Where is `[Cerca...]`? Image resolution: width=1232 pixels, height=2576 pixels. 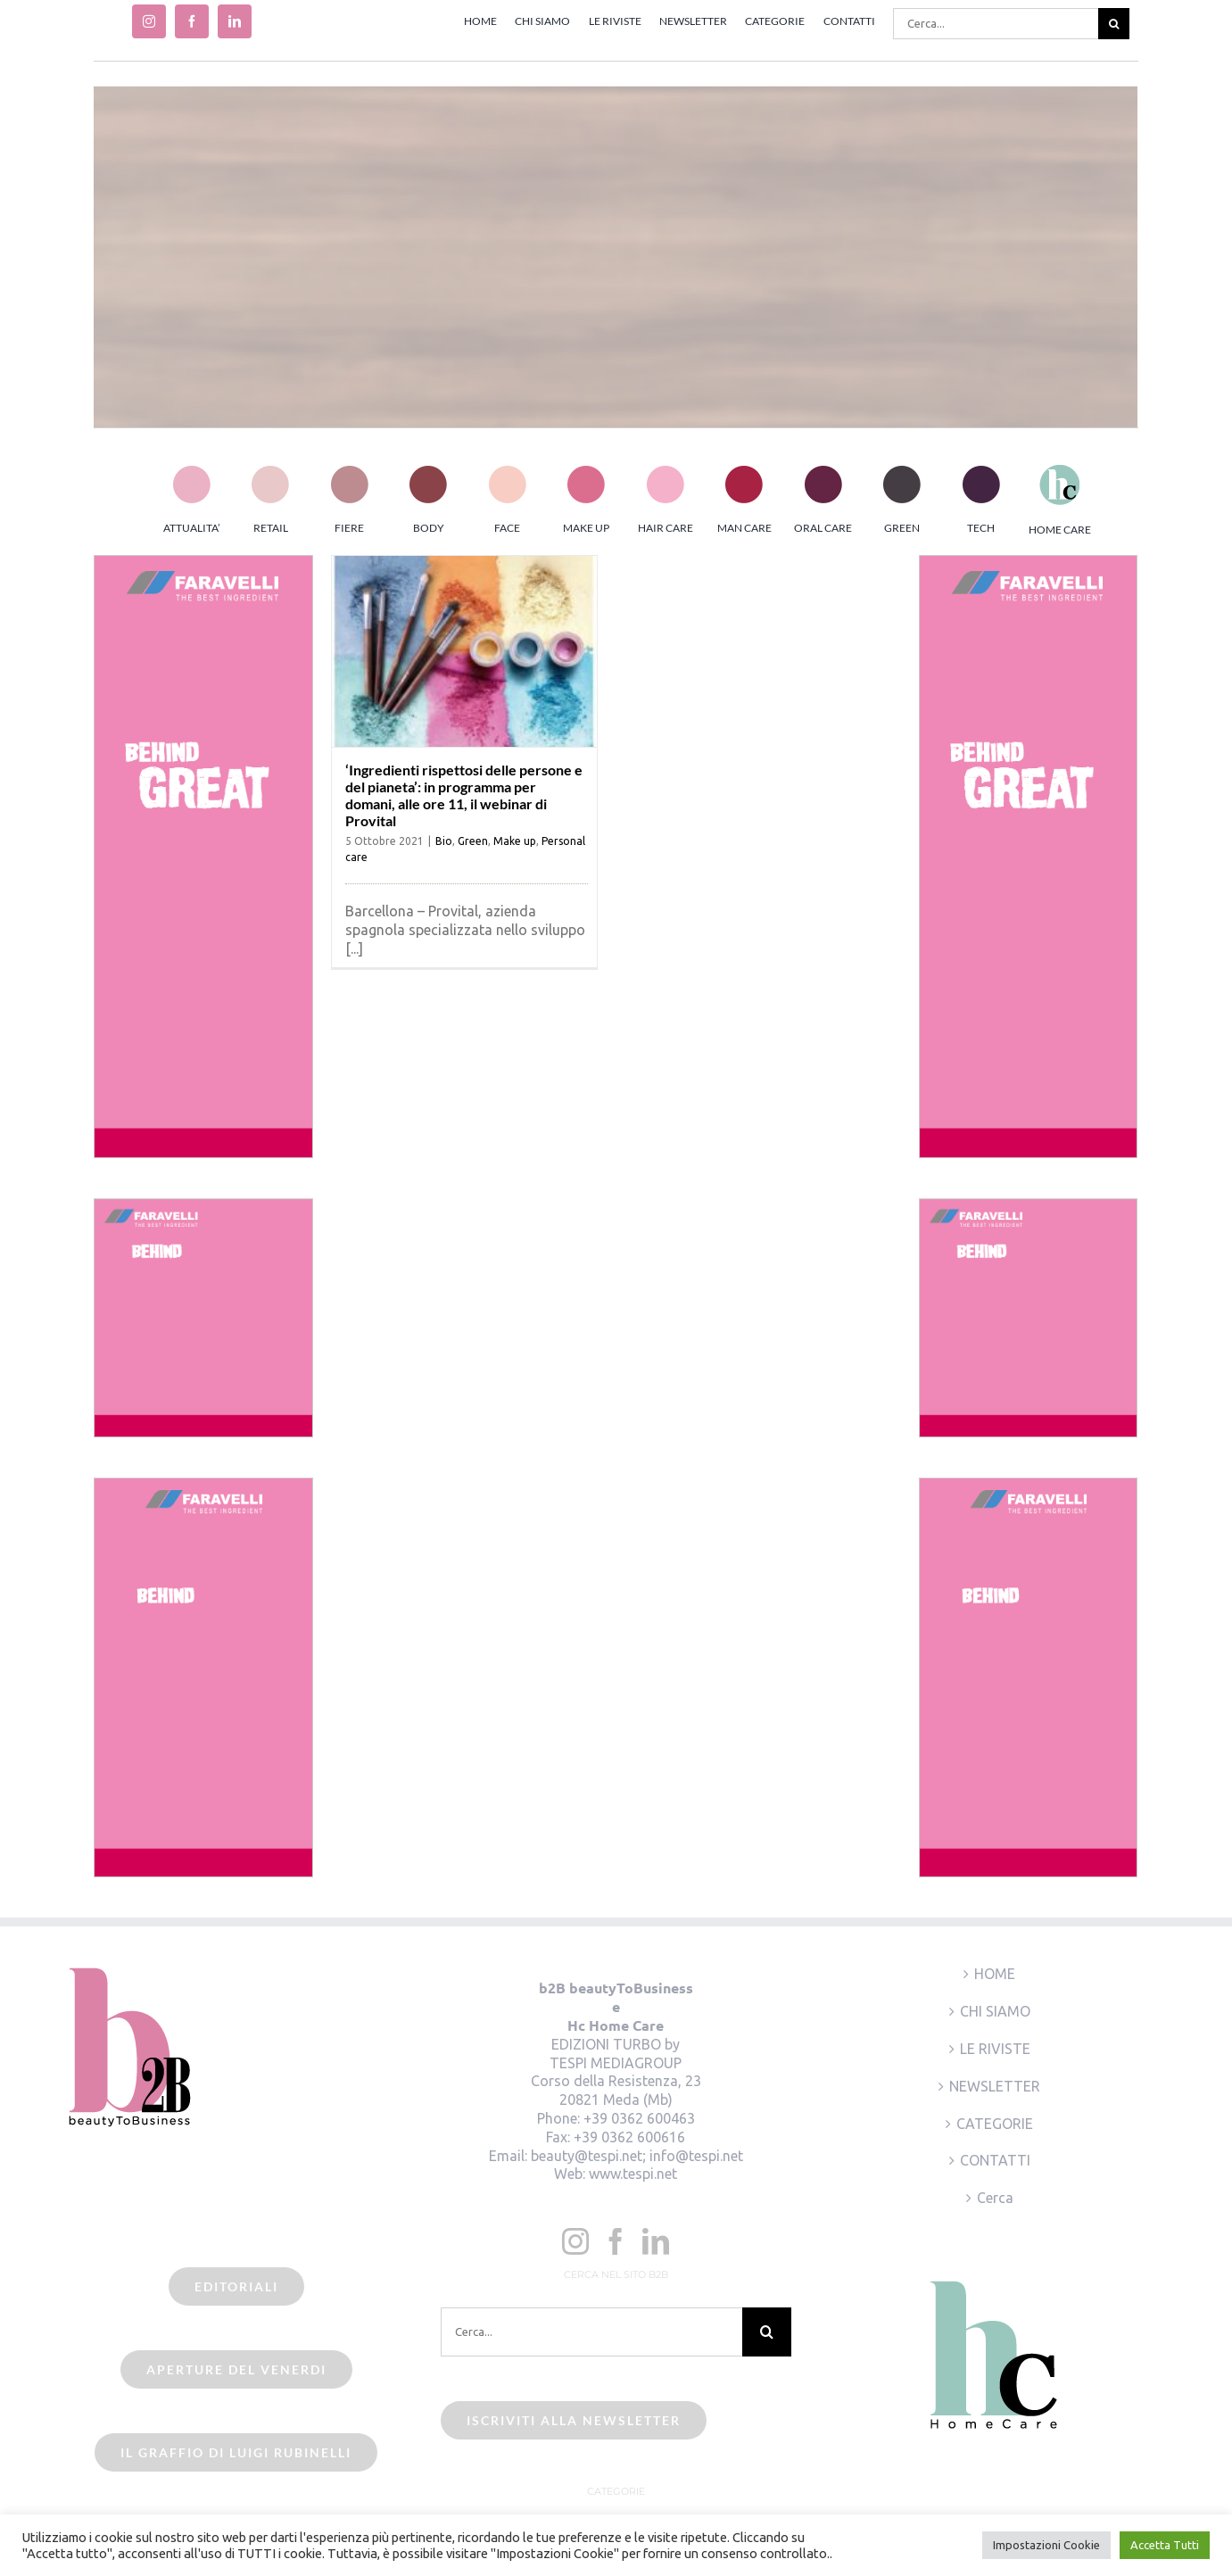
[Cerca...] is located at coordinates (995, 23).